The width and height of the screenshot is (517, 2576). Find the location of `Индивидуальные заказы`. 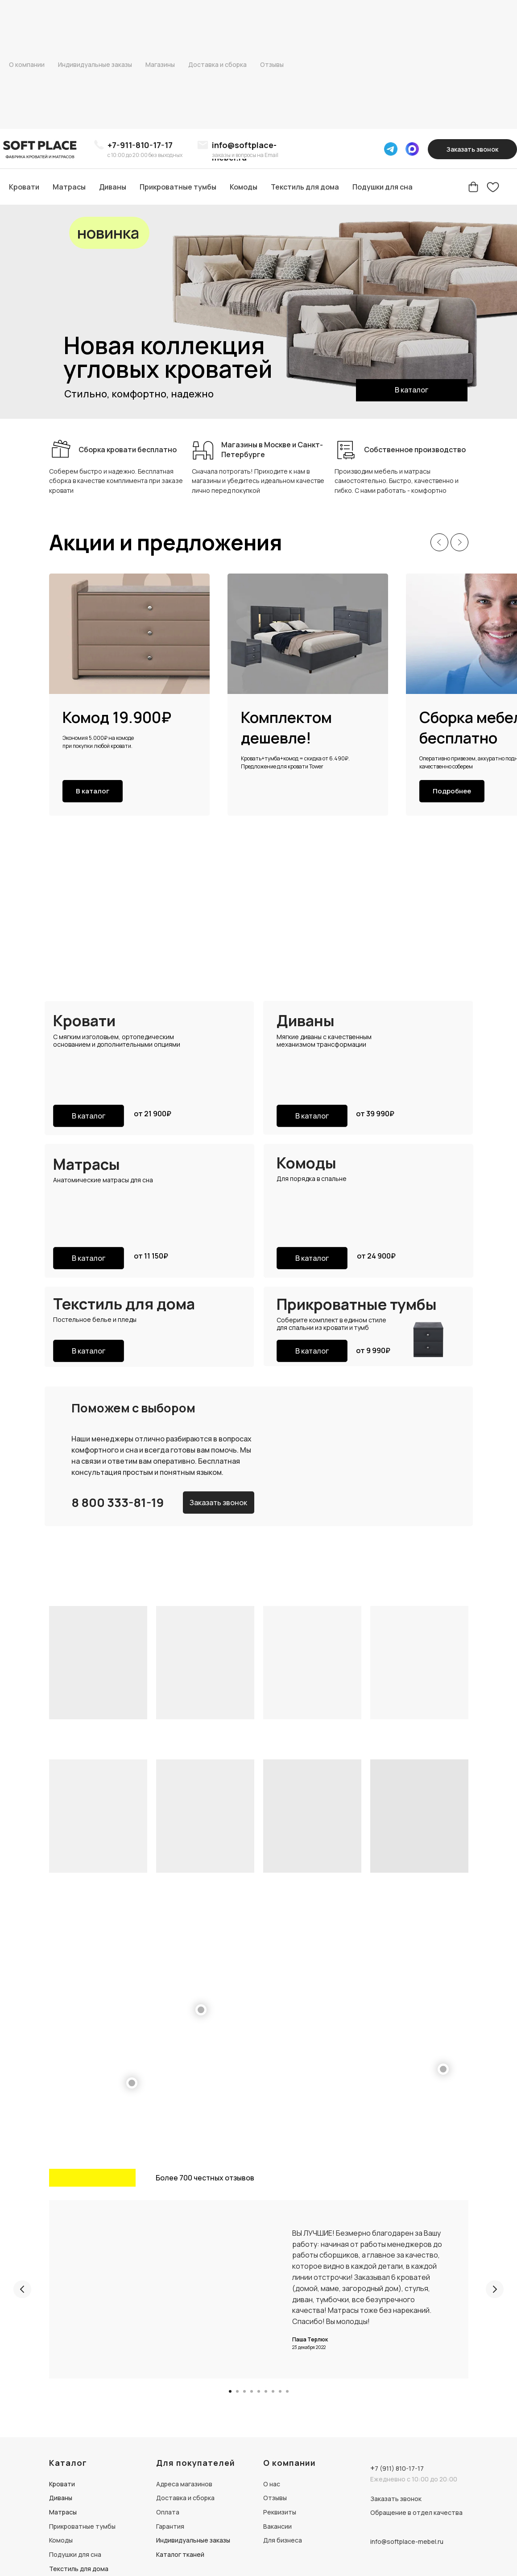

Индивидуальные заказы is located at coordinates (95, 64).